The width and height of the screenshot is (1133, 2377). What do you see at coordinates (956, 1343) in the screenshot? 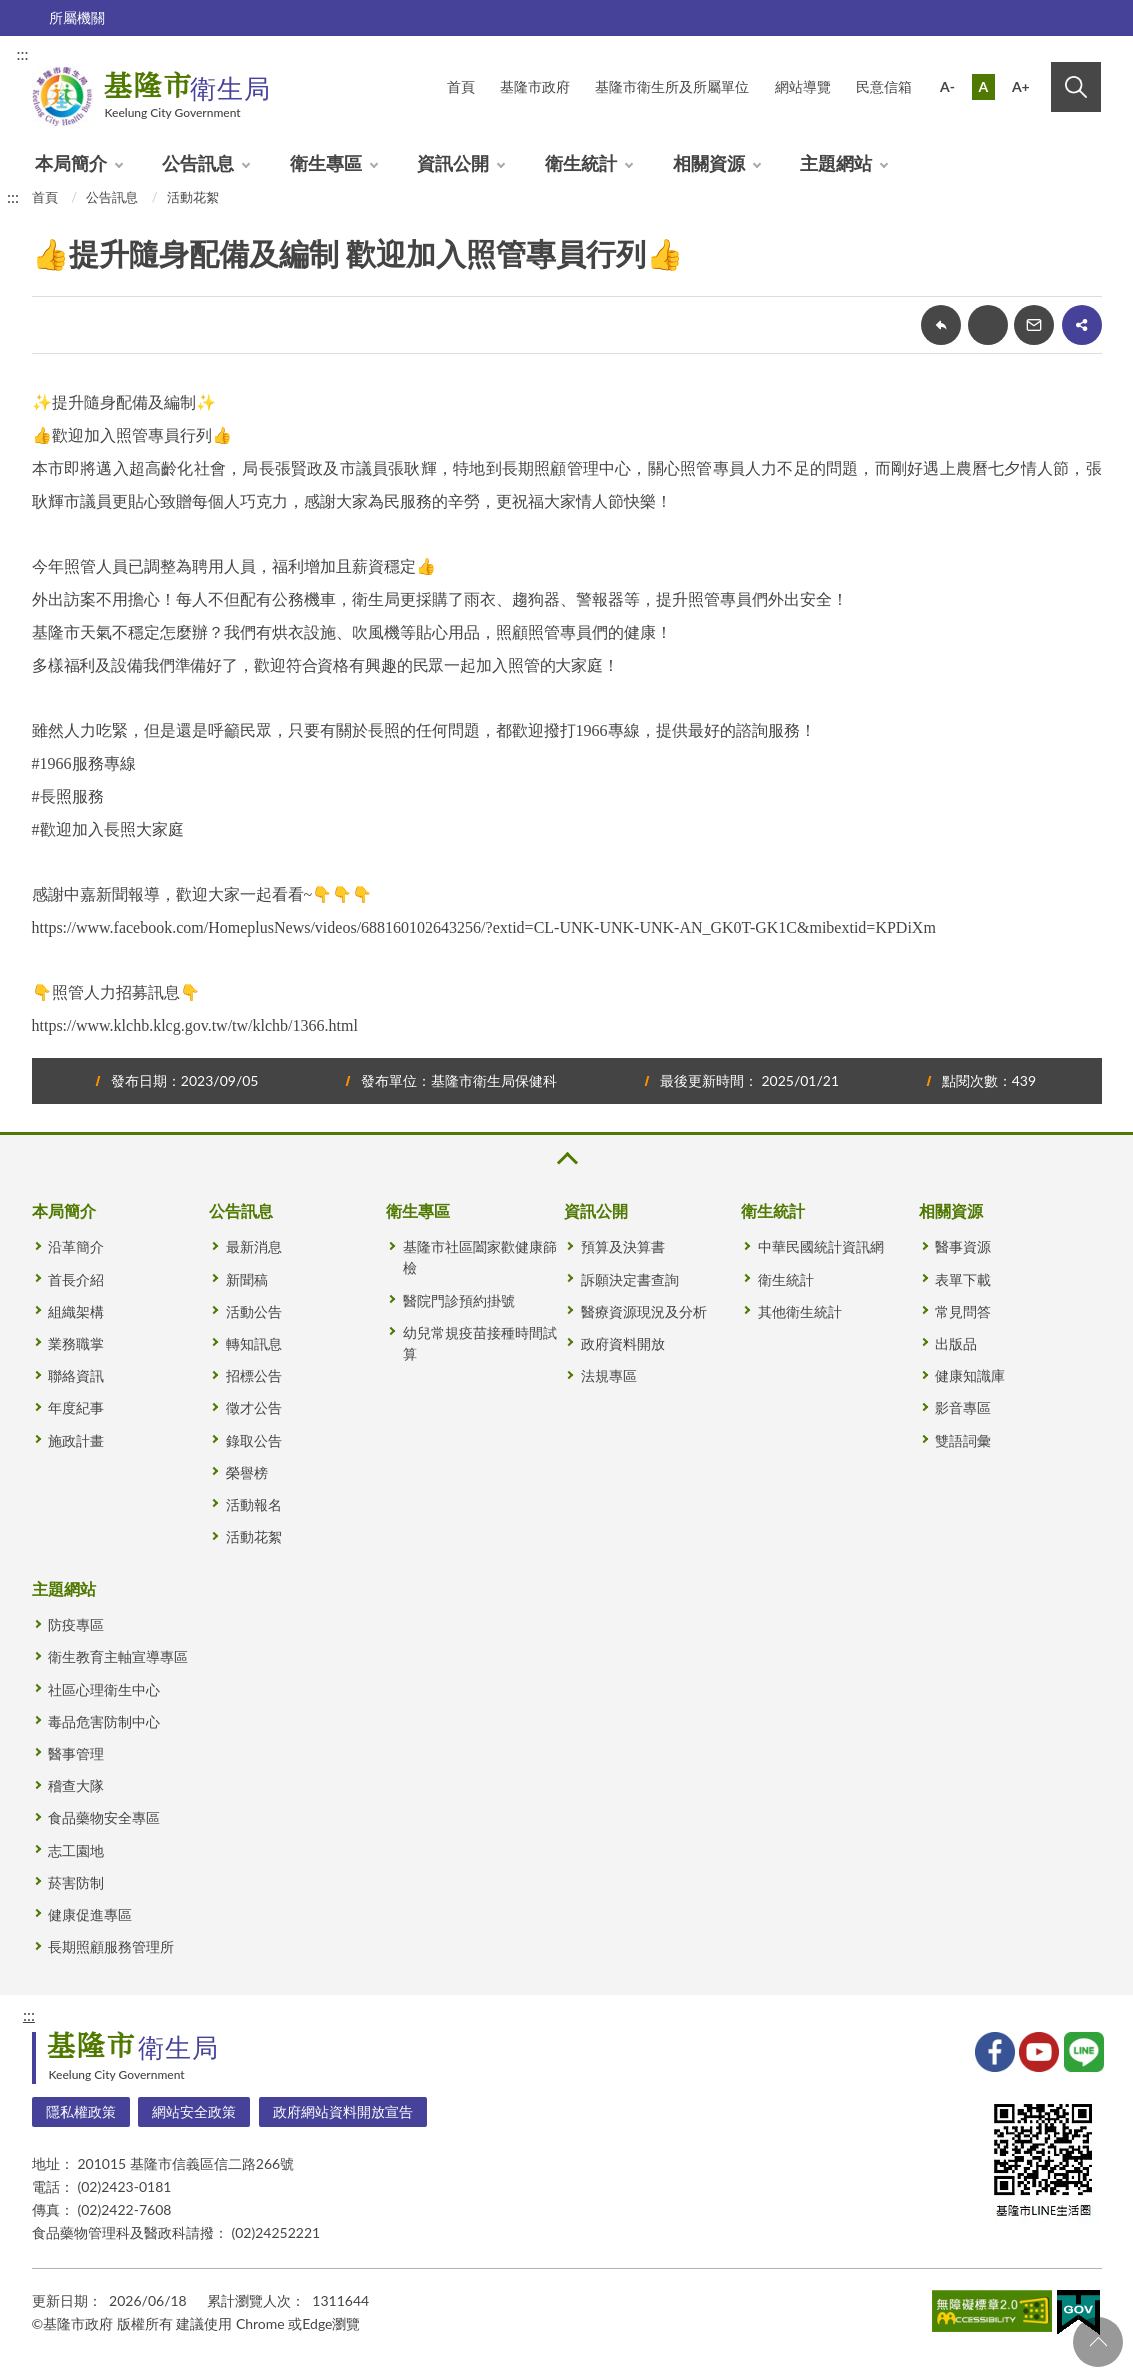
I see `出版品` at bounding box center [956, 1343].